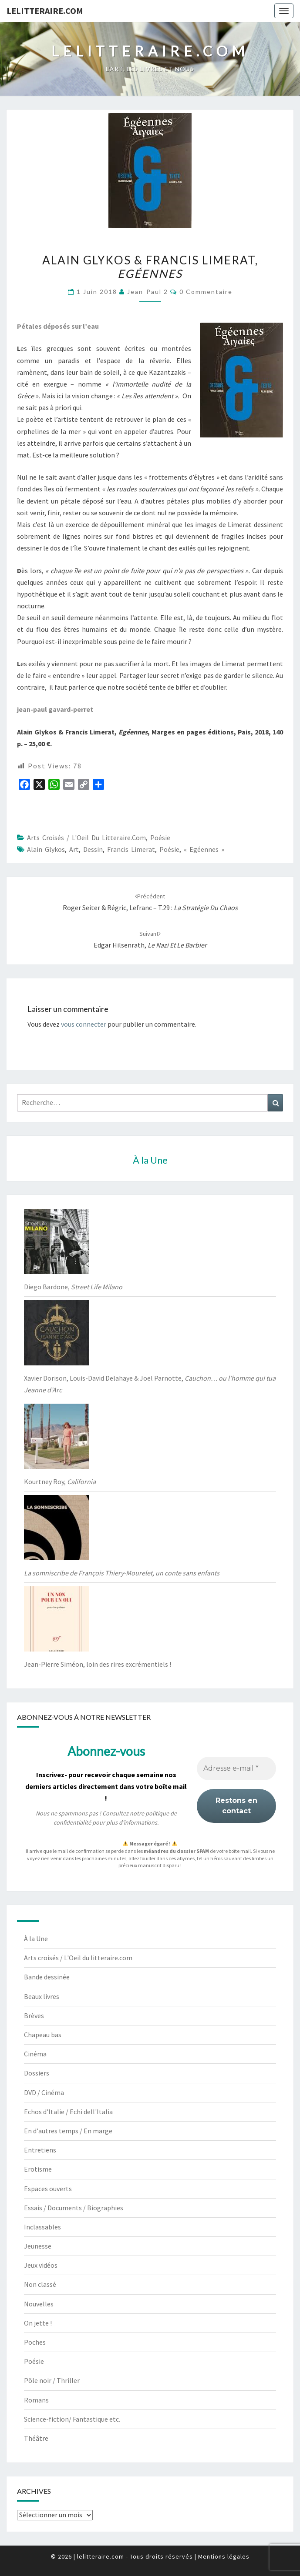 This screenshot has width=300, height=2576. What do you see at coordinates (44, 2092) in the screenshot?
I see `DVD / Cinéma` at bounding box center [44, 2092].